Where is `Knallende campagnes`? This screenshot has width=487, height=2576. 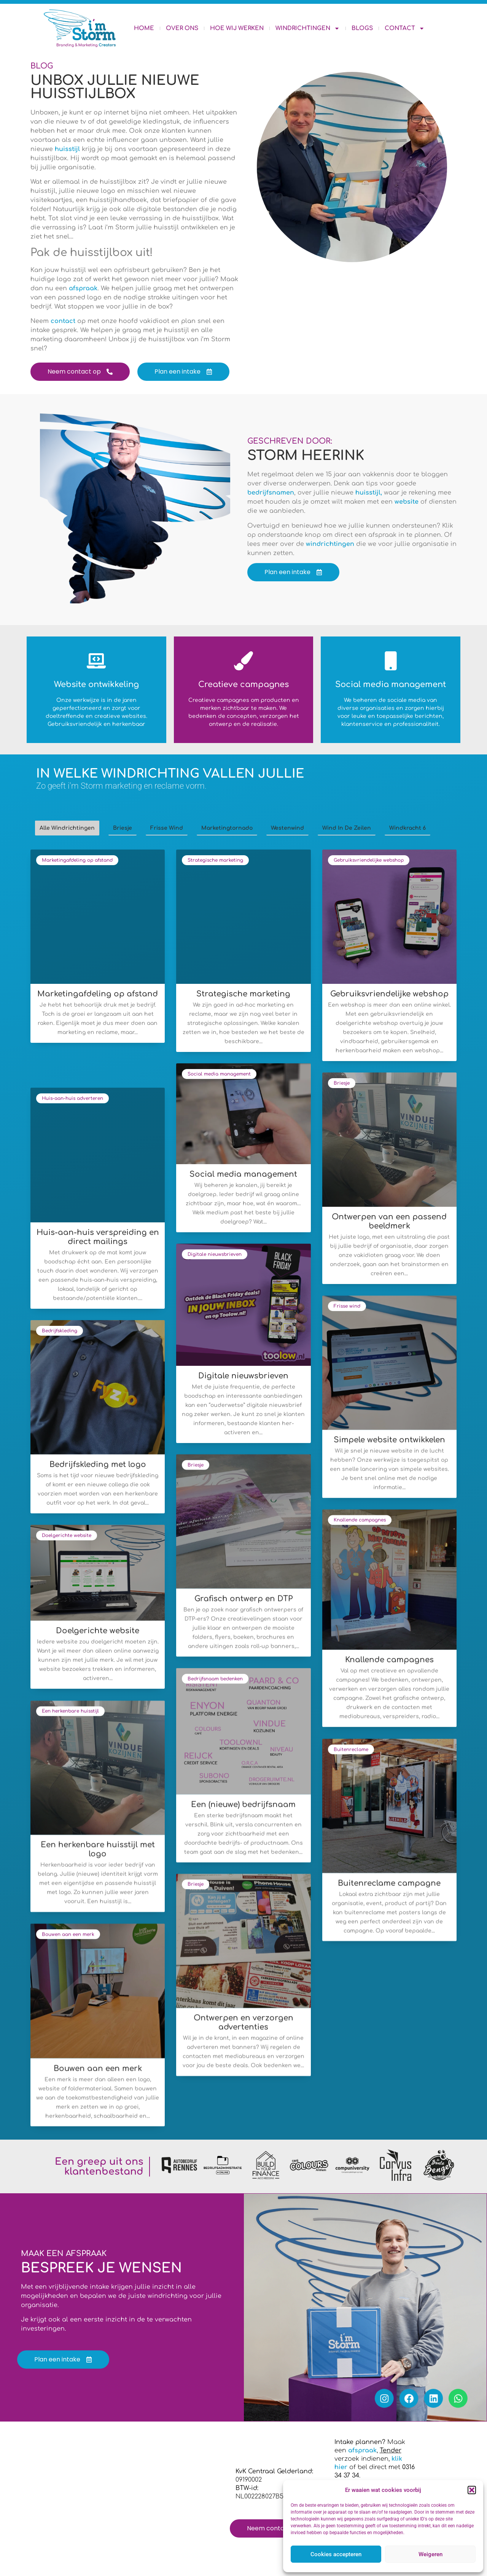
Knallende campagnes is located at coordinates (360, 1520).